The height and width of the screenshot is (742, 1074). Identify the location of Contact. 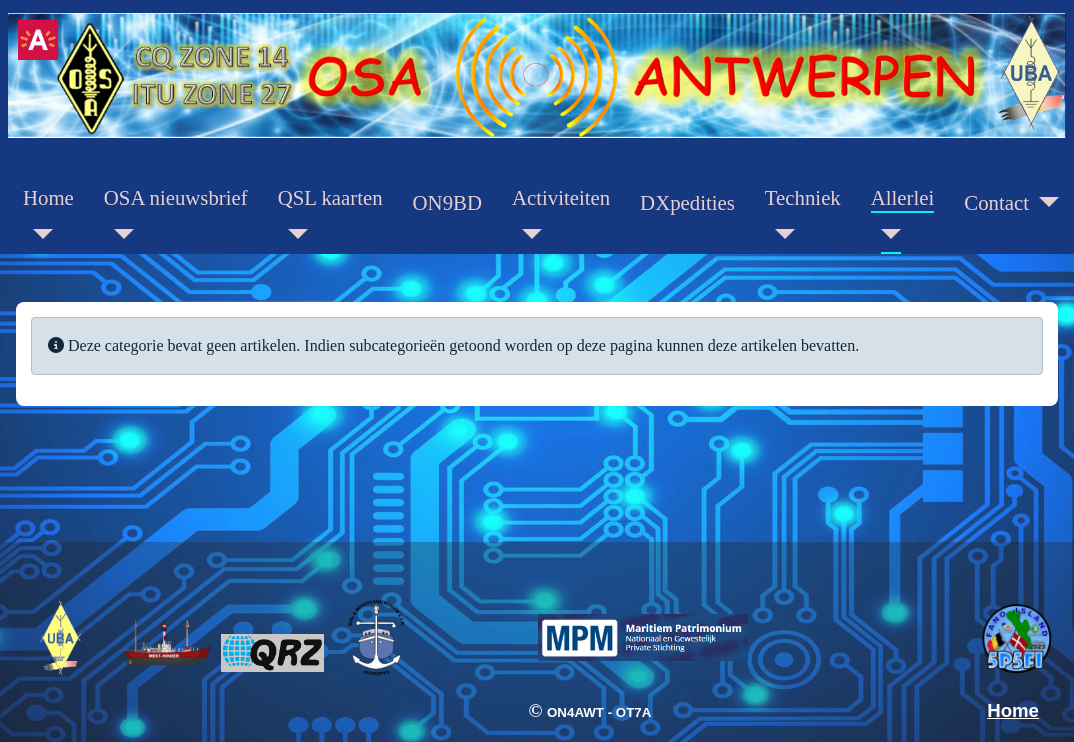
(996, 202).